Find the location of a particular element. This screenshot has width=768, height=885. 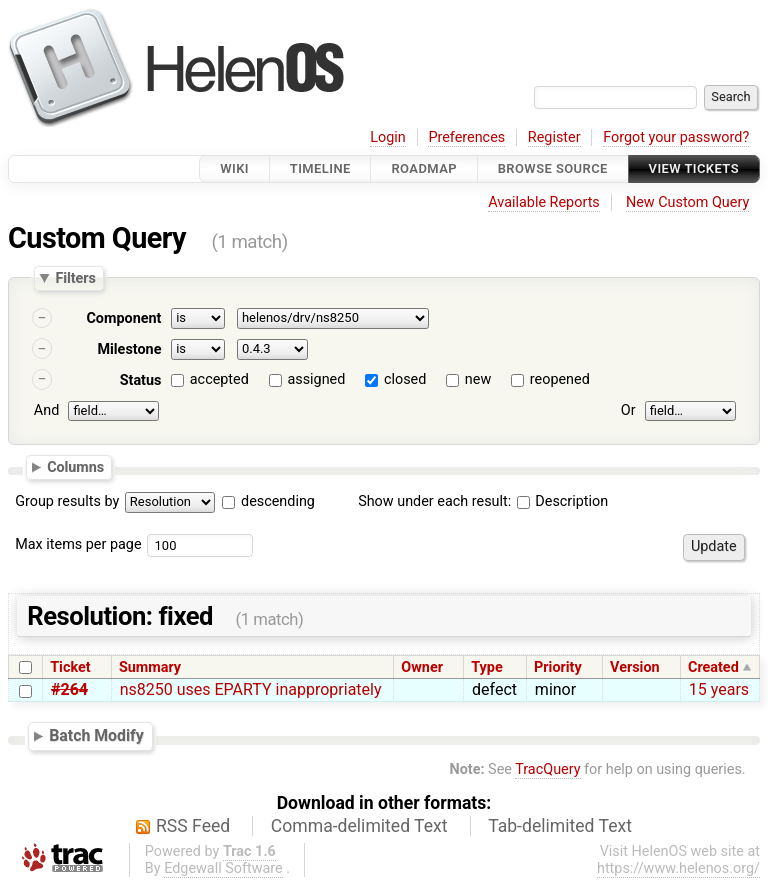

Or is located at coordinates (628, 410).